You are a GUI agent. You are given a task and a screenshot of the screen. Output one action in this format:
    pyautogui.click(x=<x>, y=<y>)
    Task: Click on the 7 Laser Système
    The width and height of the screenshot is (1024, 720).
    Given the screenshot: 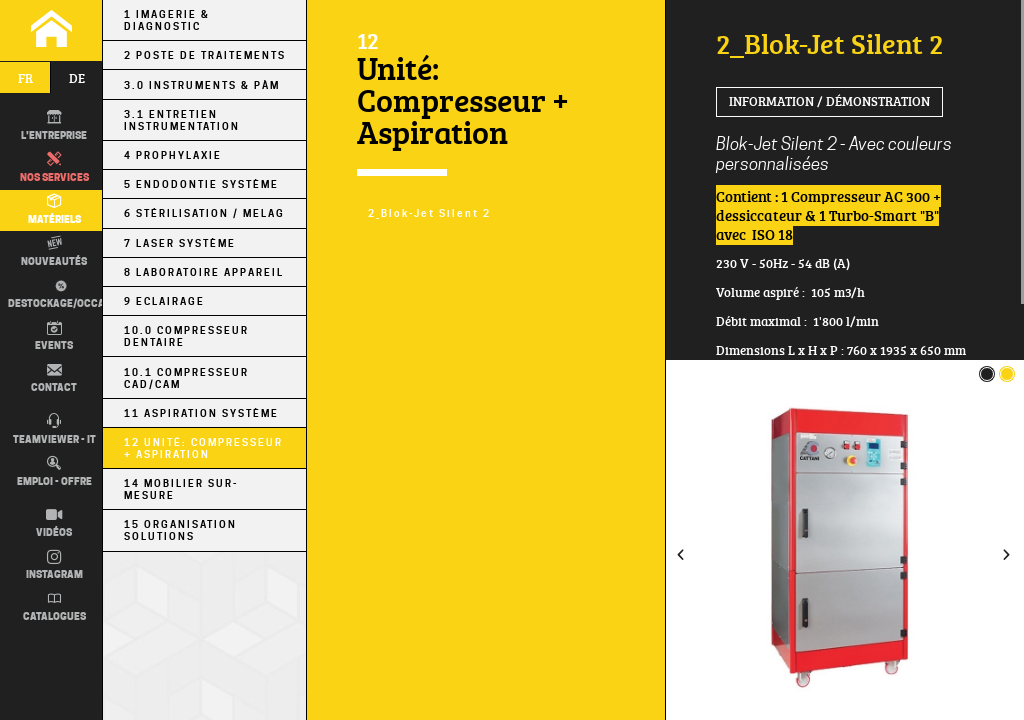 What is the action you would take?
    pyautogui.click(x=180, y=243)
    